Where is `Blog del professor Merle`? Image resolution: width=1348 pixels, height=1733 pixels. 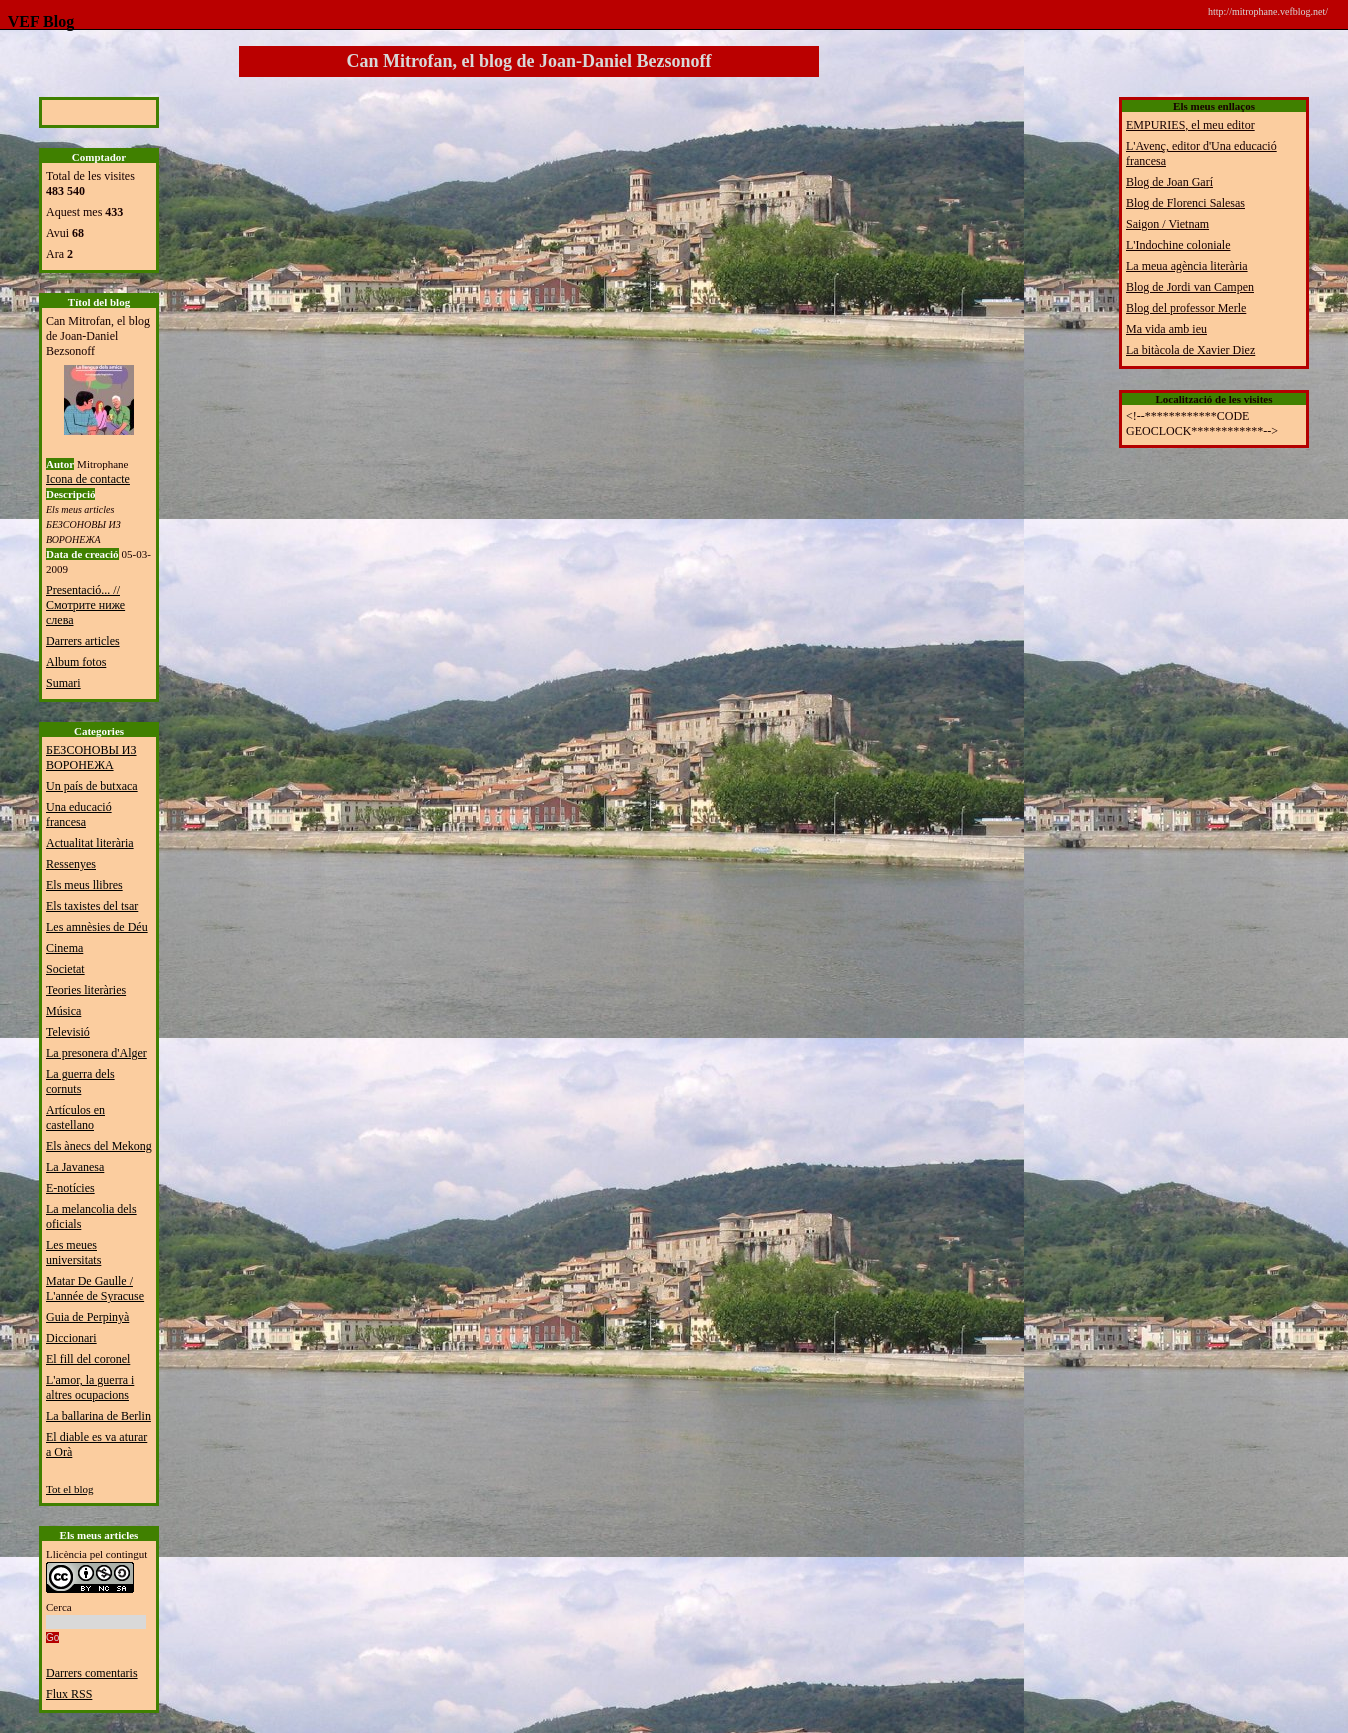
Blog del professor Merle is located at coordinates (1186, 308).